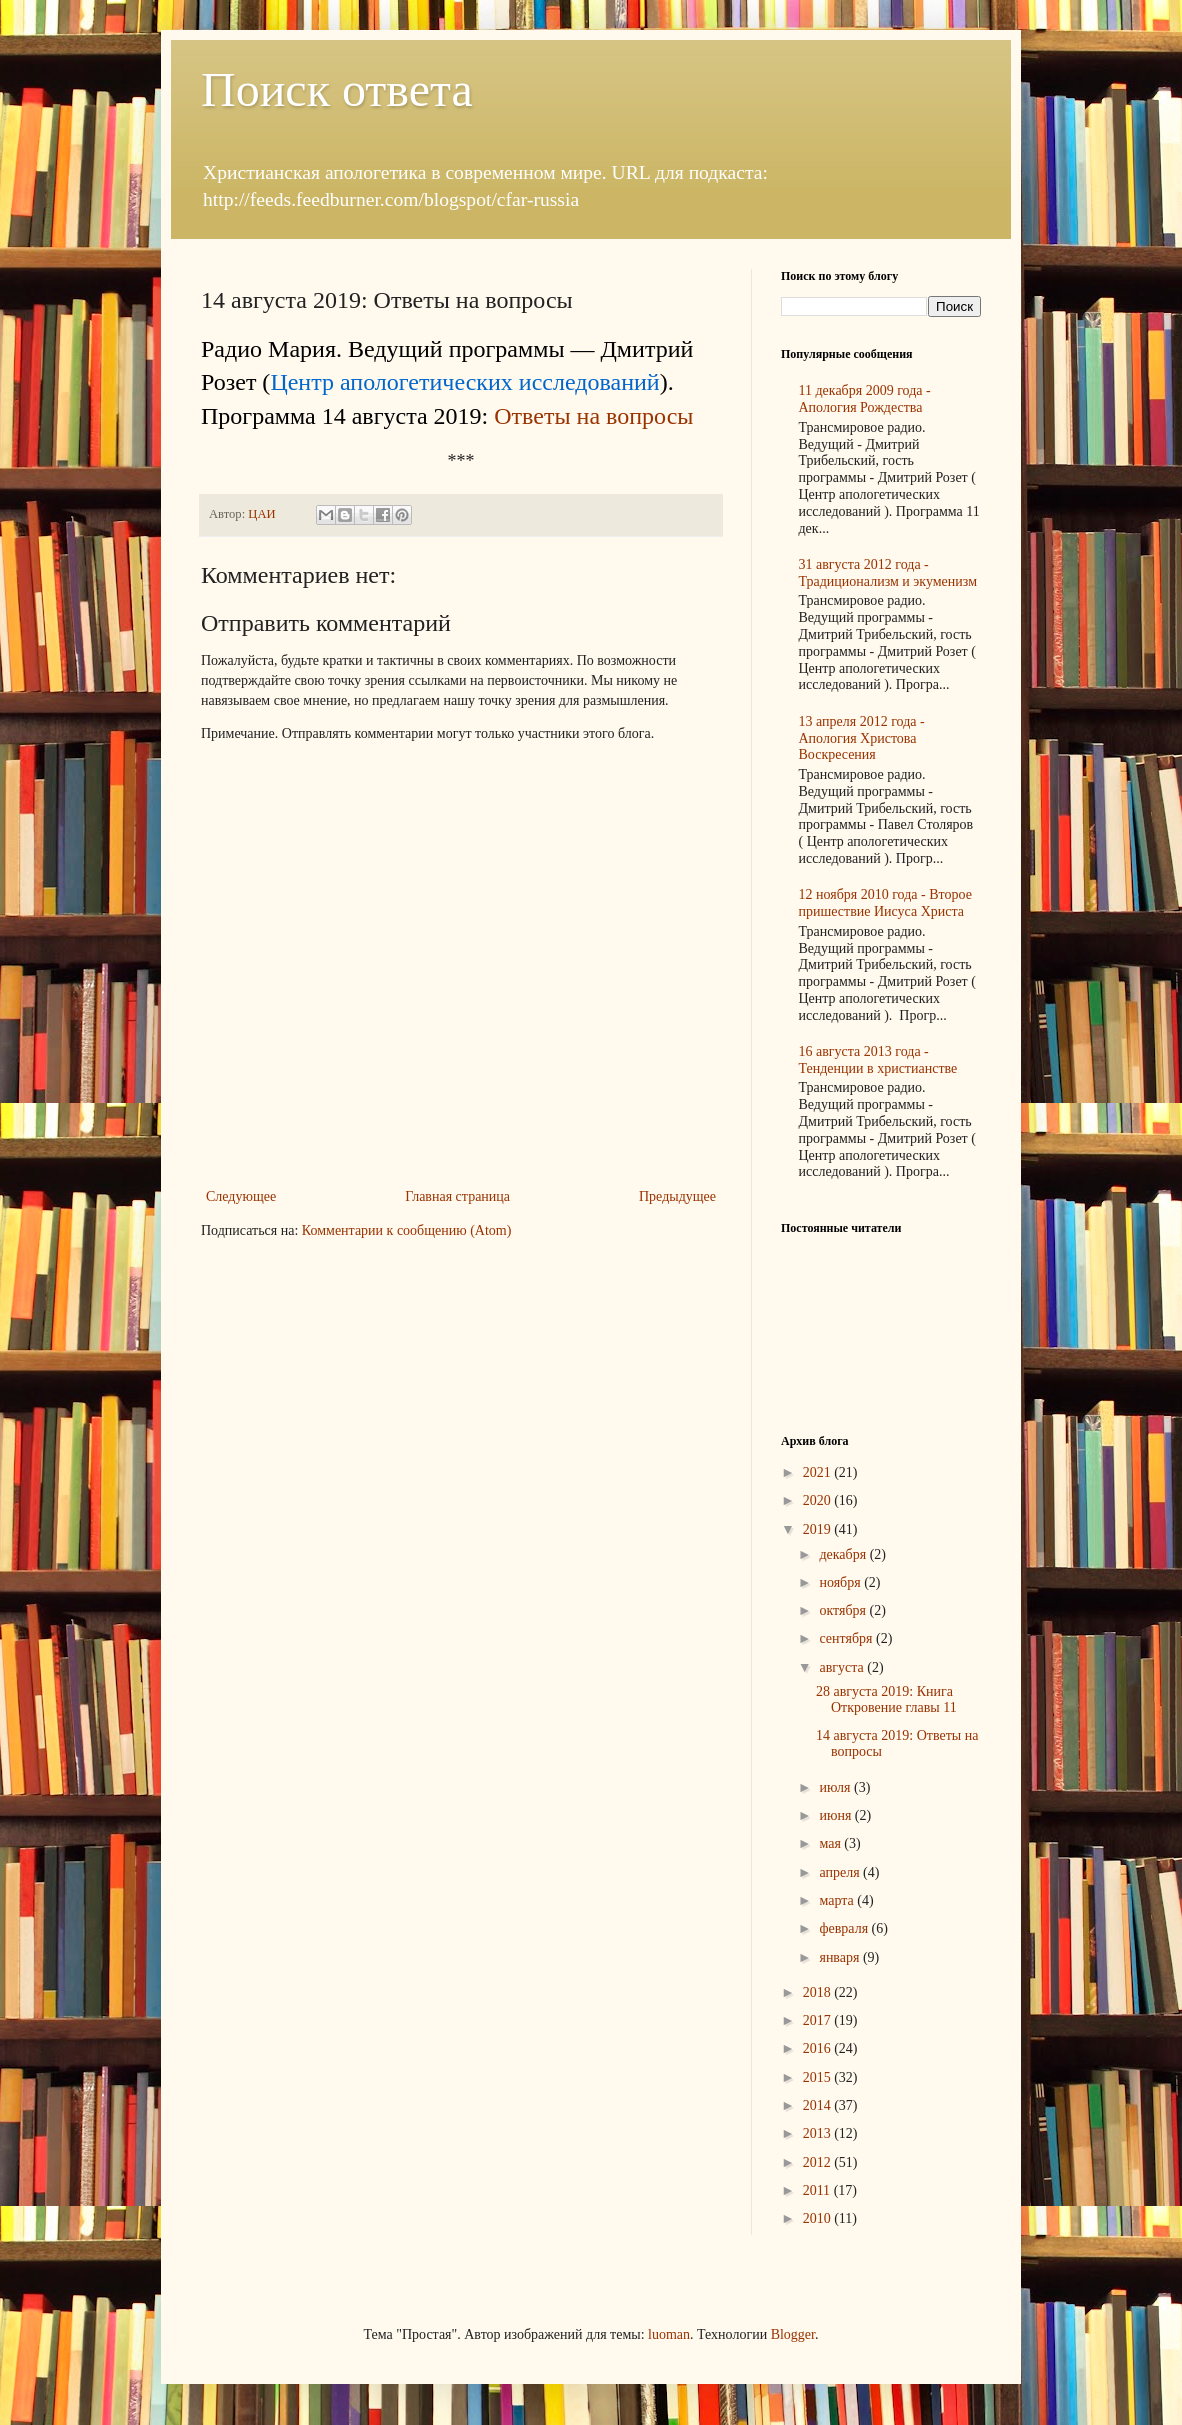 The width and height of the screenshot is (1182, 2425). I want to click on 2015, so click(819, 2077).